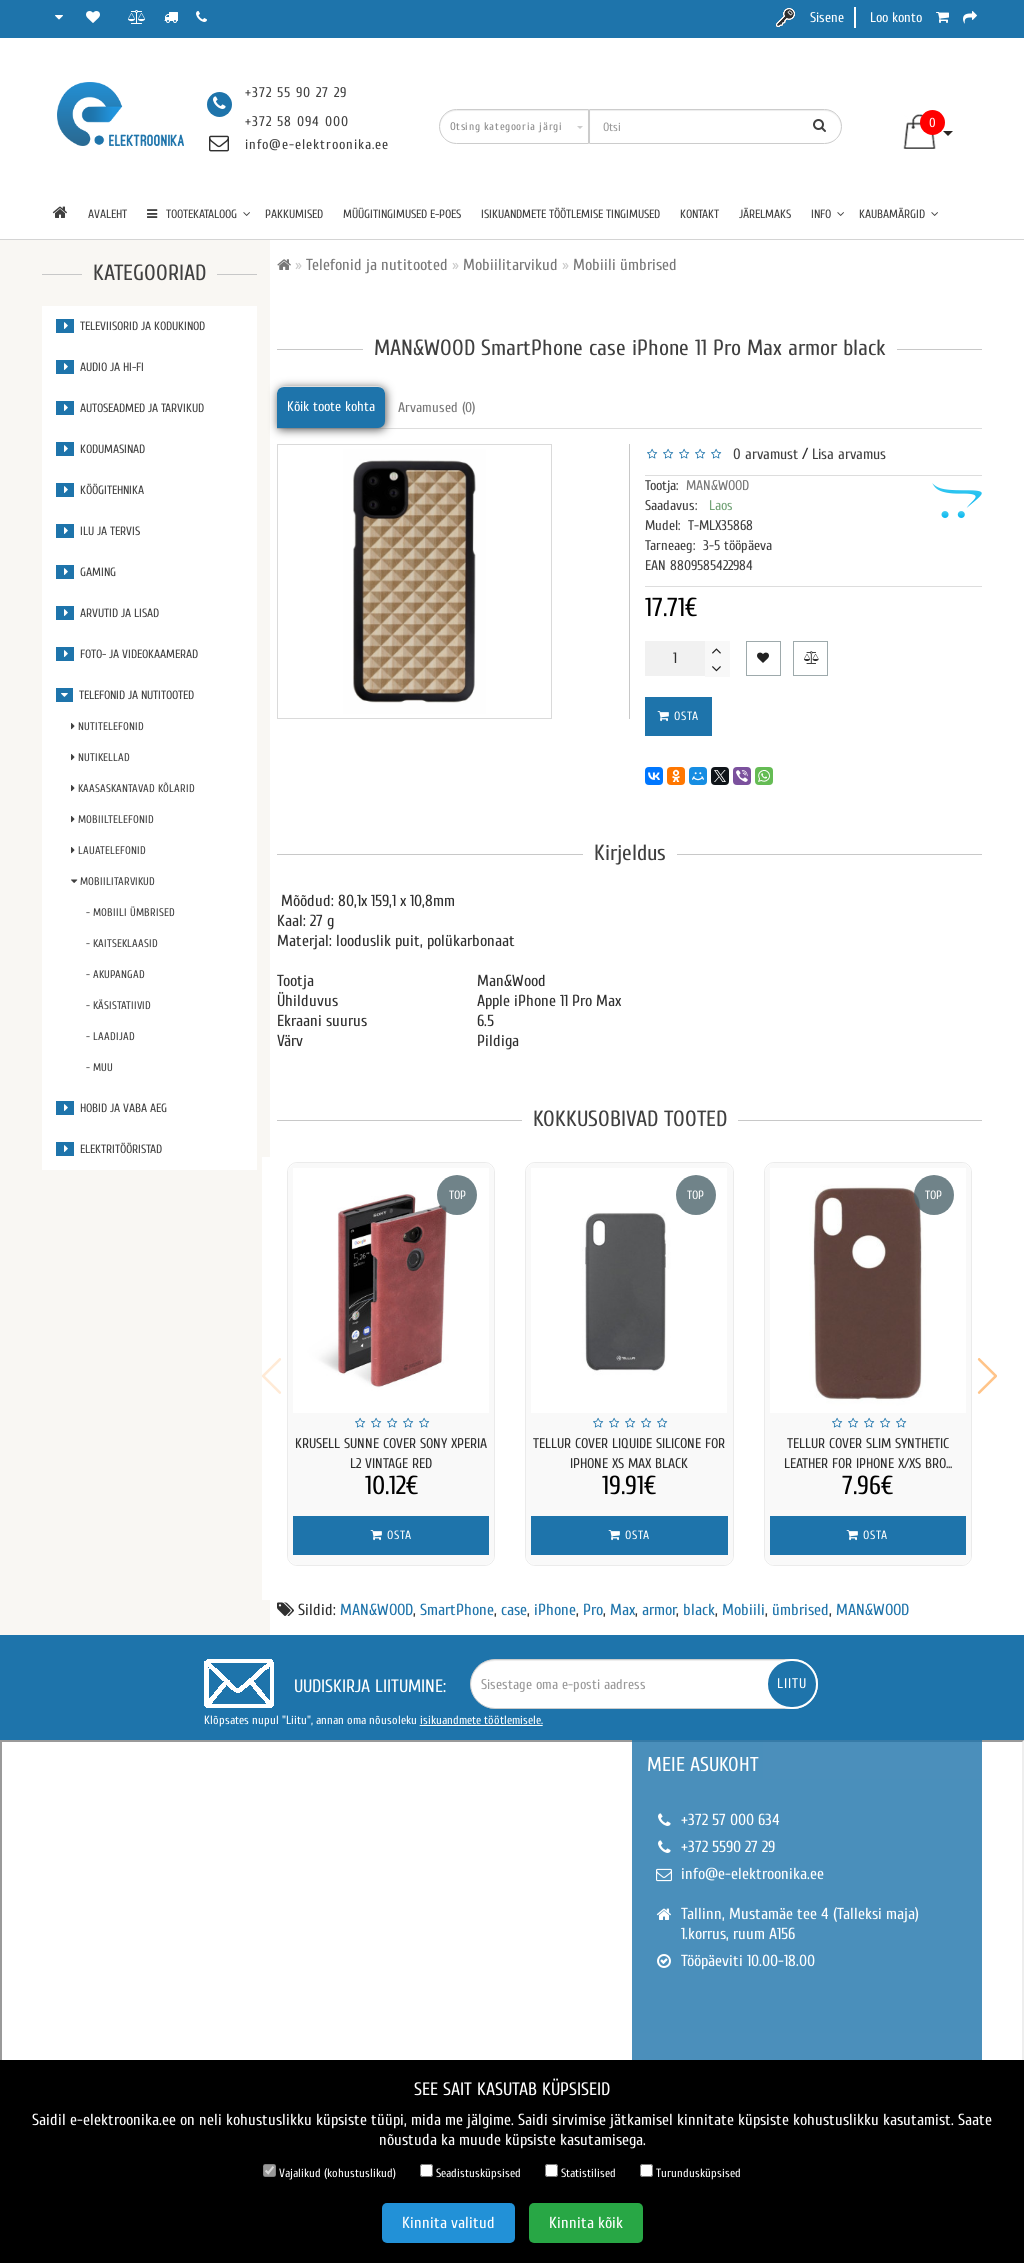 Image resolution: width=1024 pixels, height=2263 pixels. Describe the element at coordinates (728, 1834) in the screenshot. I see `+372 5590 27 29` at that location.